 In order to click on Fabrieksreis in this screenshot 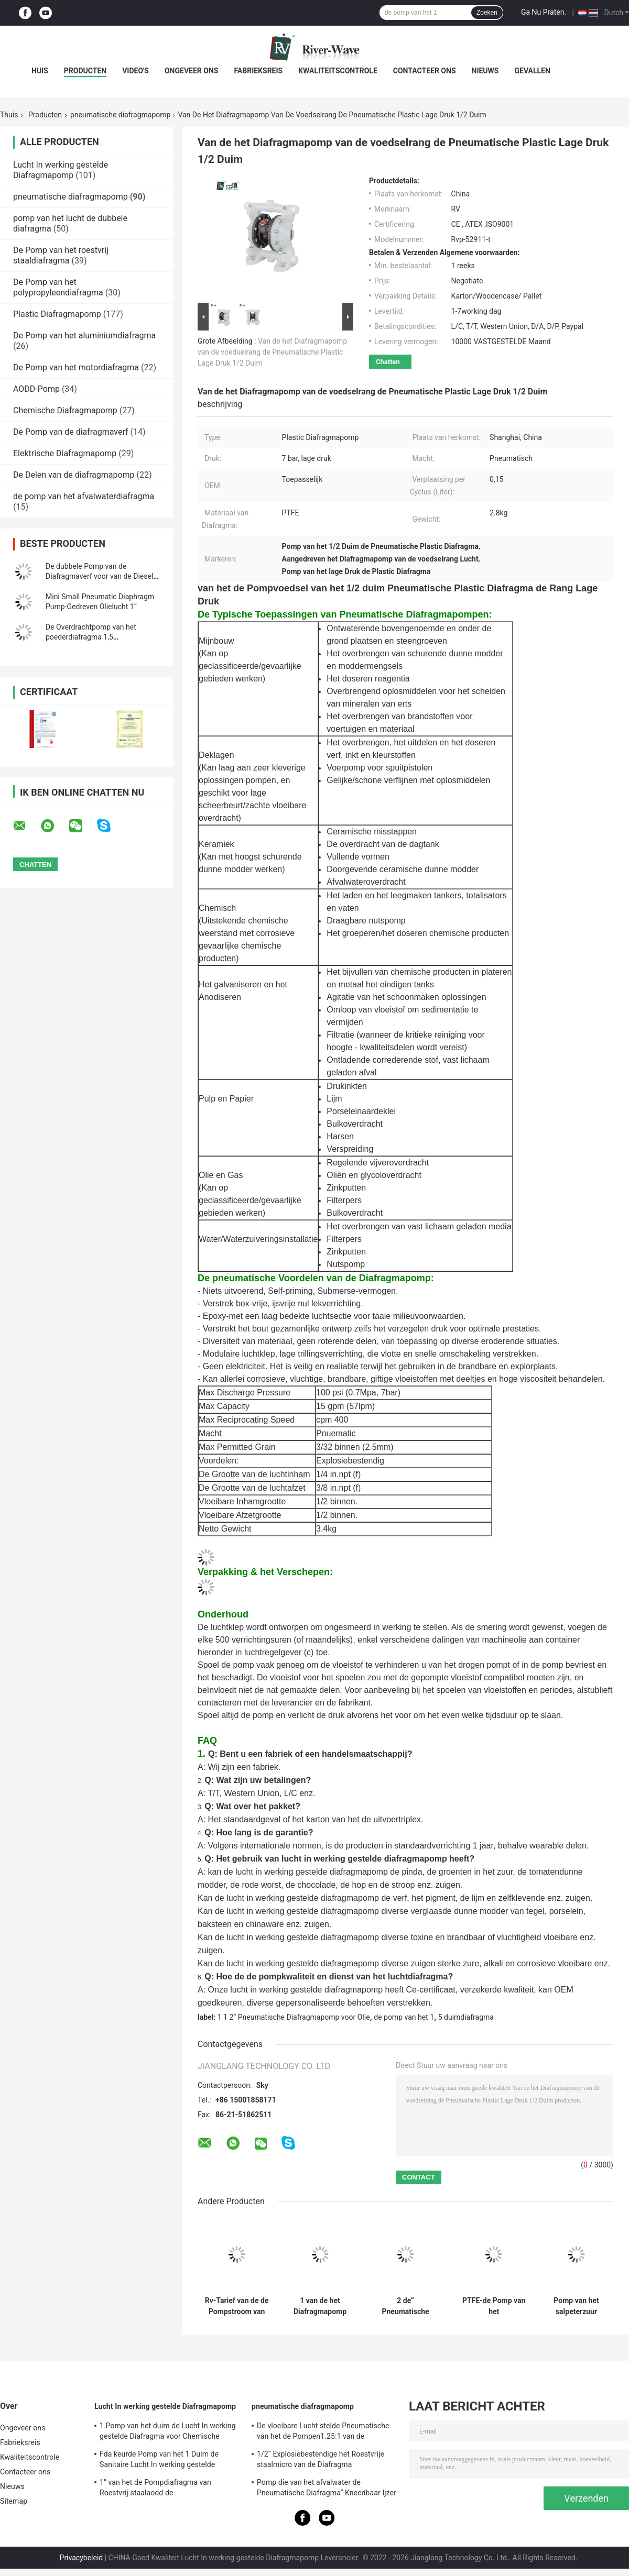, I will do `click(258, 71)`.